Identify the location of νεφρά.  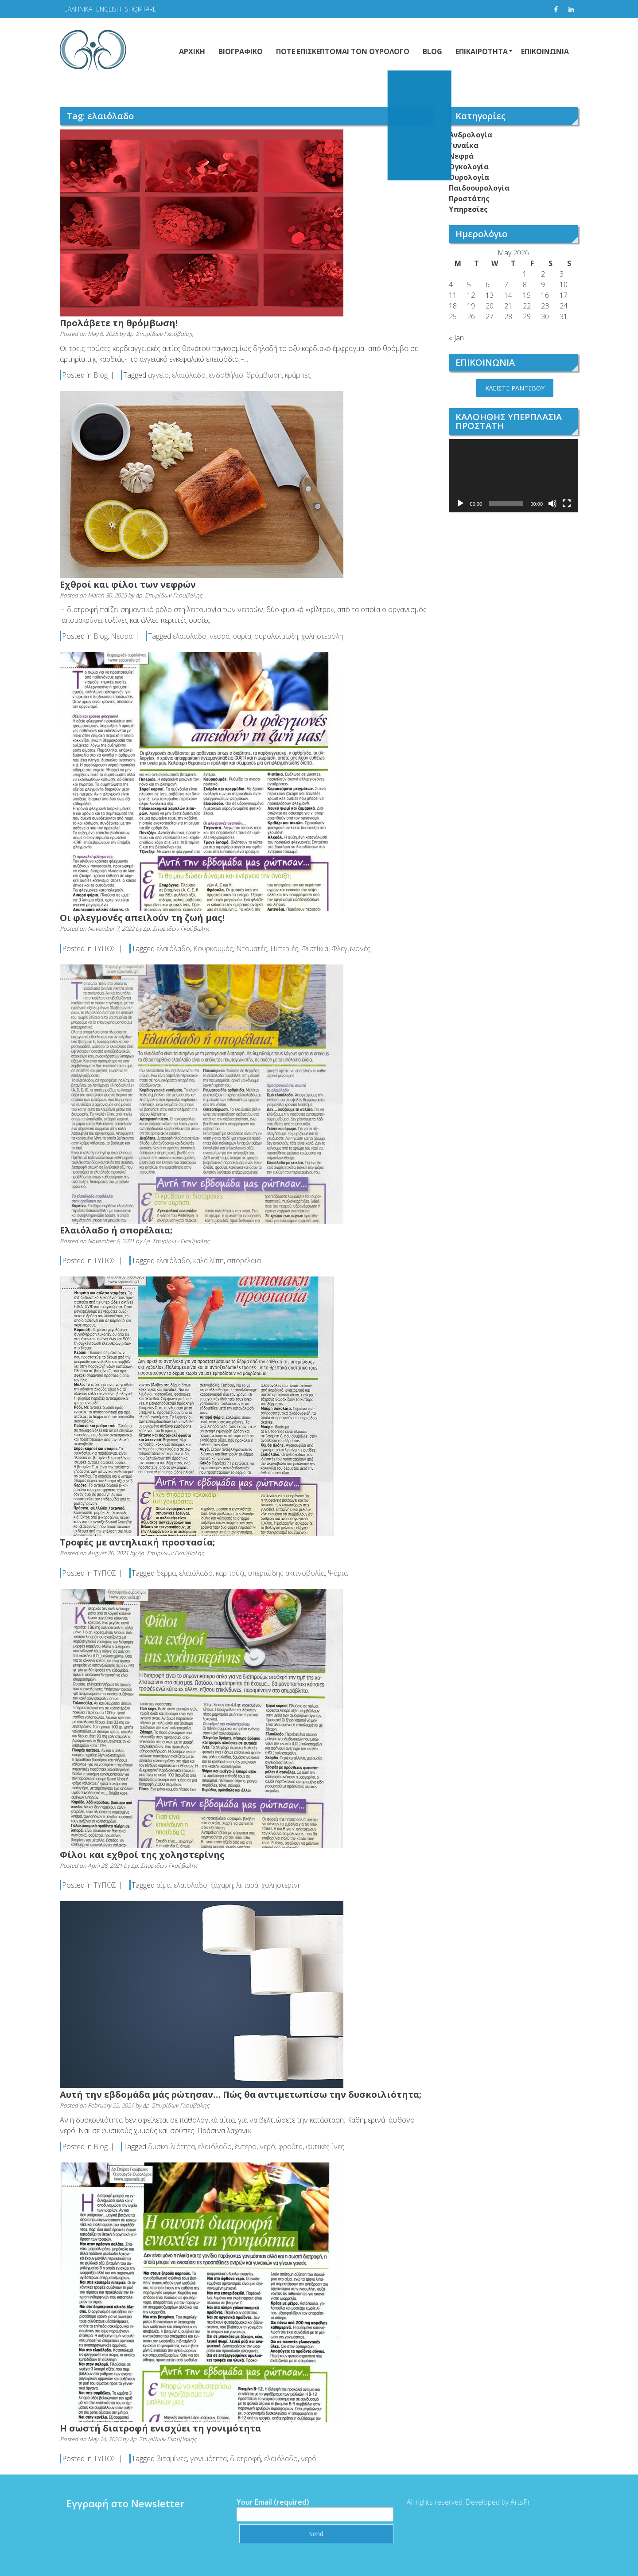
(220, 636).